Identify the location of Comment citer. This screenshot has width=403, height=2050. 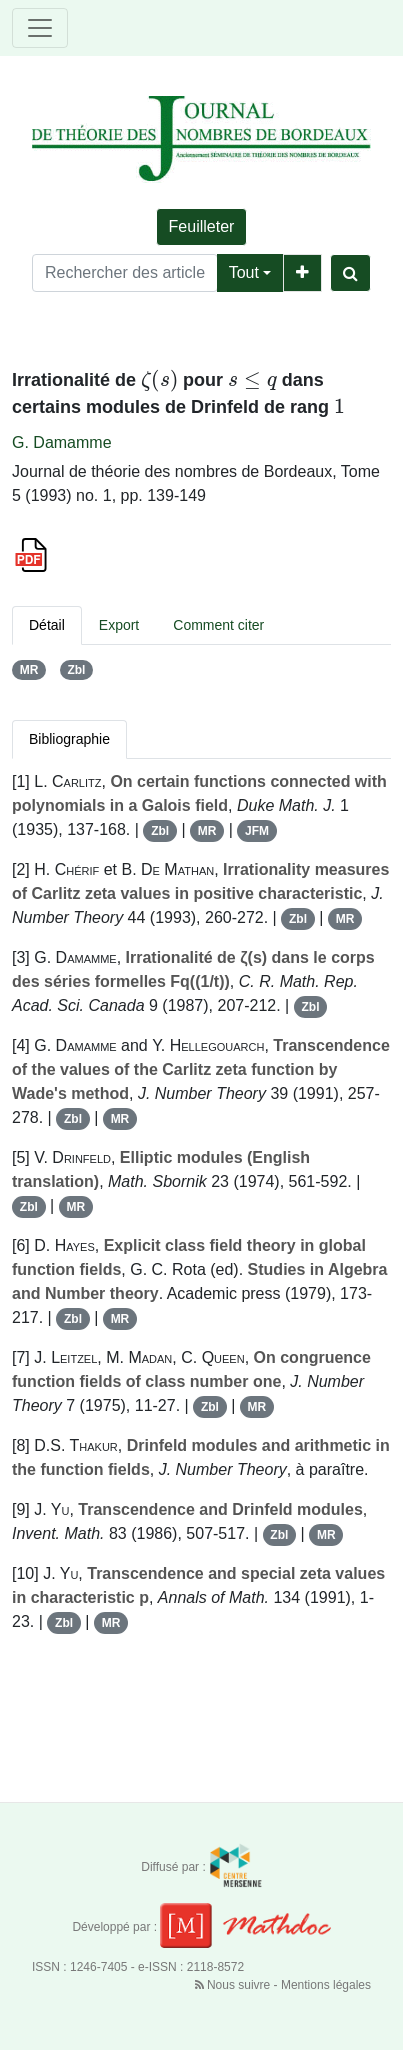
(218, 625).